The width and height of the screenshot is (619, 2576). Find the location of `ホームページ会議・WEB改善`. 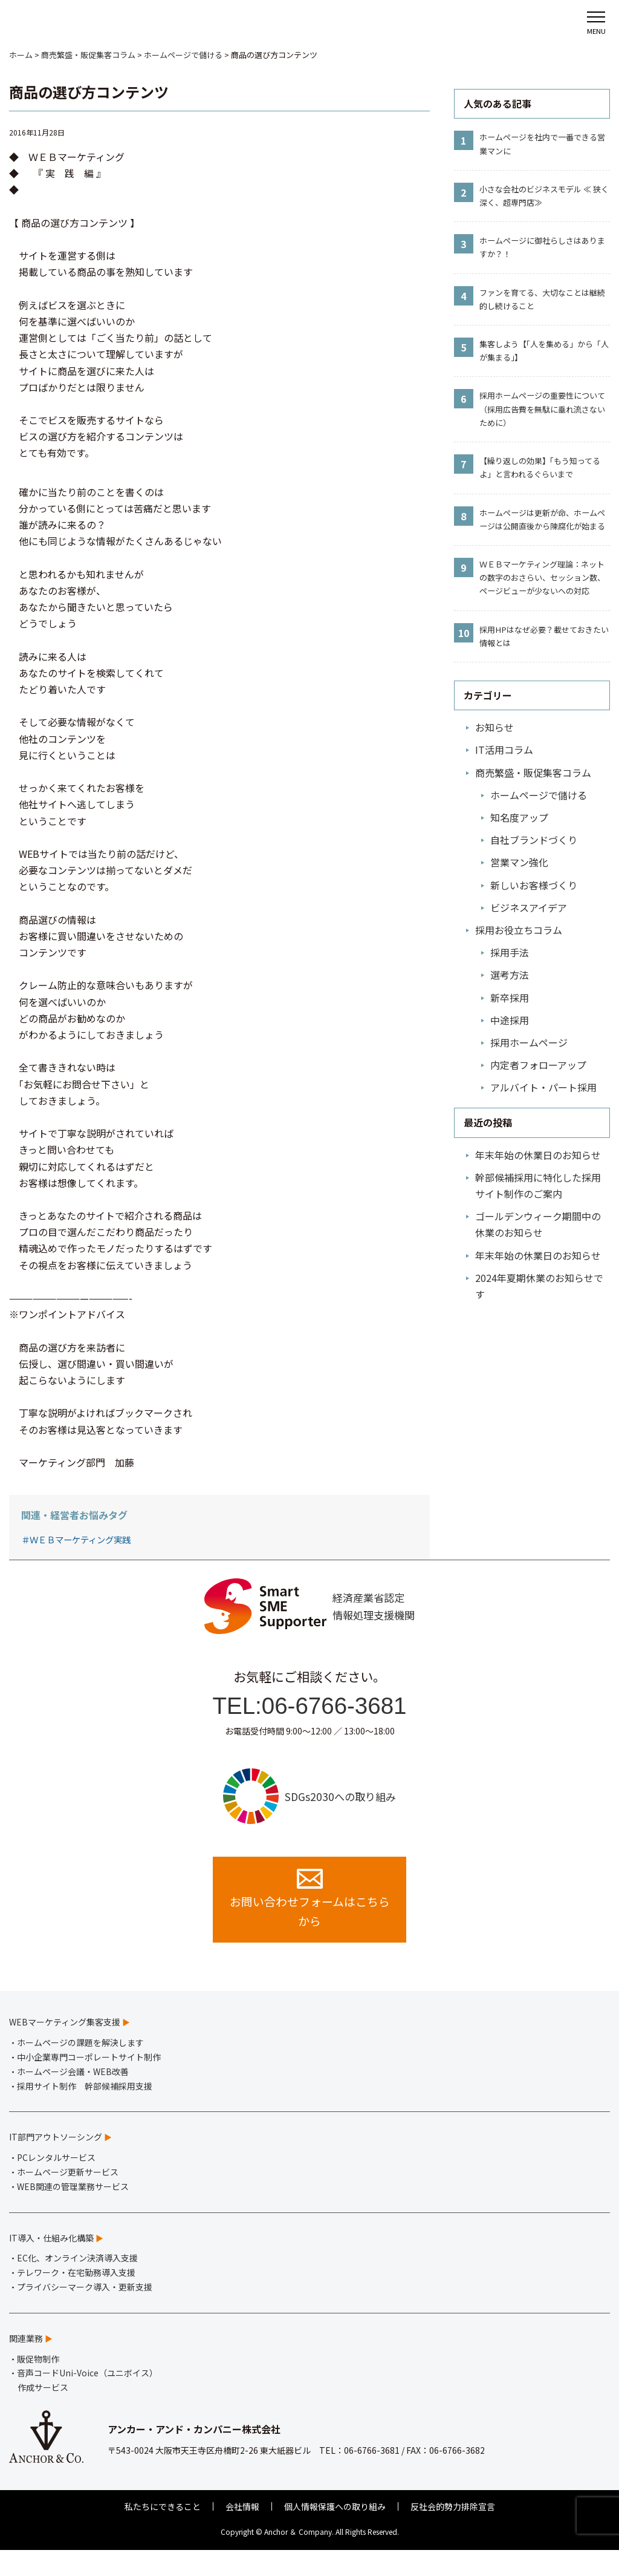

ホームページ会議・WEB改善 is located at coordinates (73, 2097).